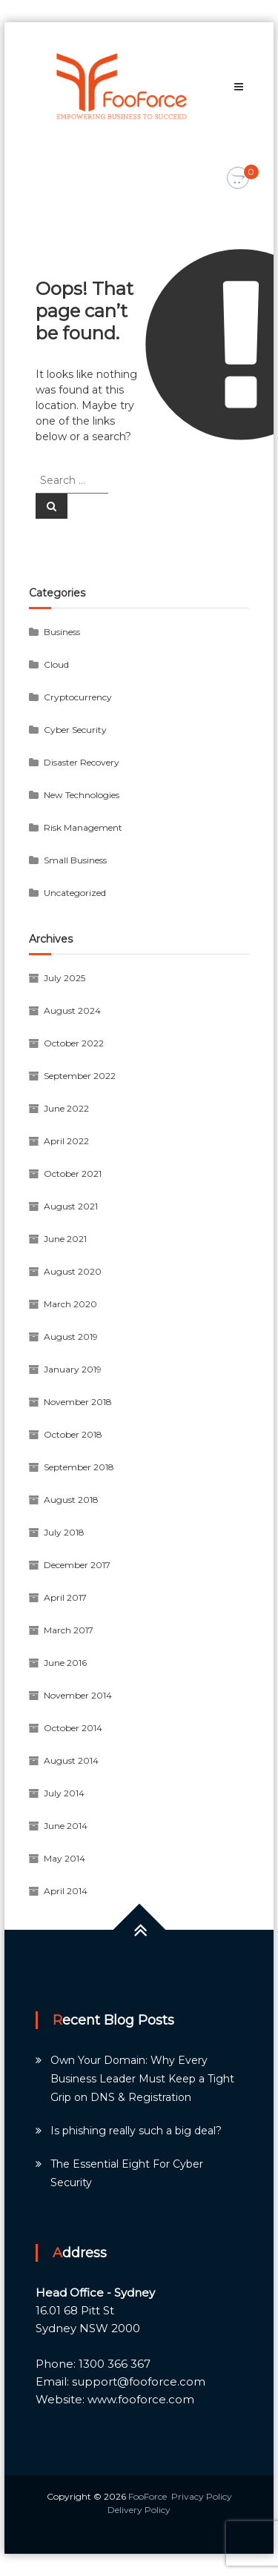 Image resolution: width=278 pixels, height=2576 pixels. Describe the element at coordinates (75, 892) in the screenshot. I see `Uncategorized` at that location.